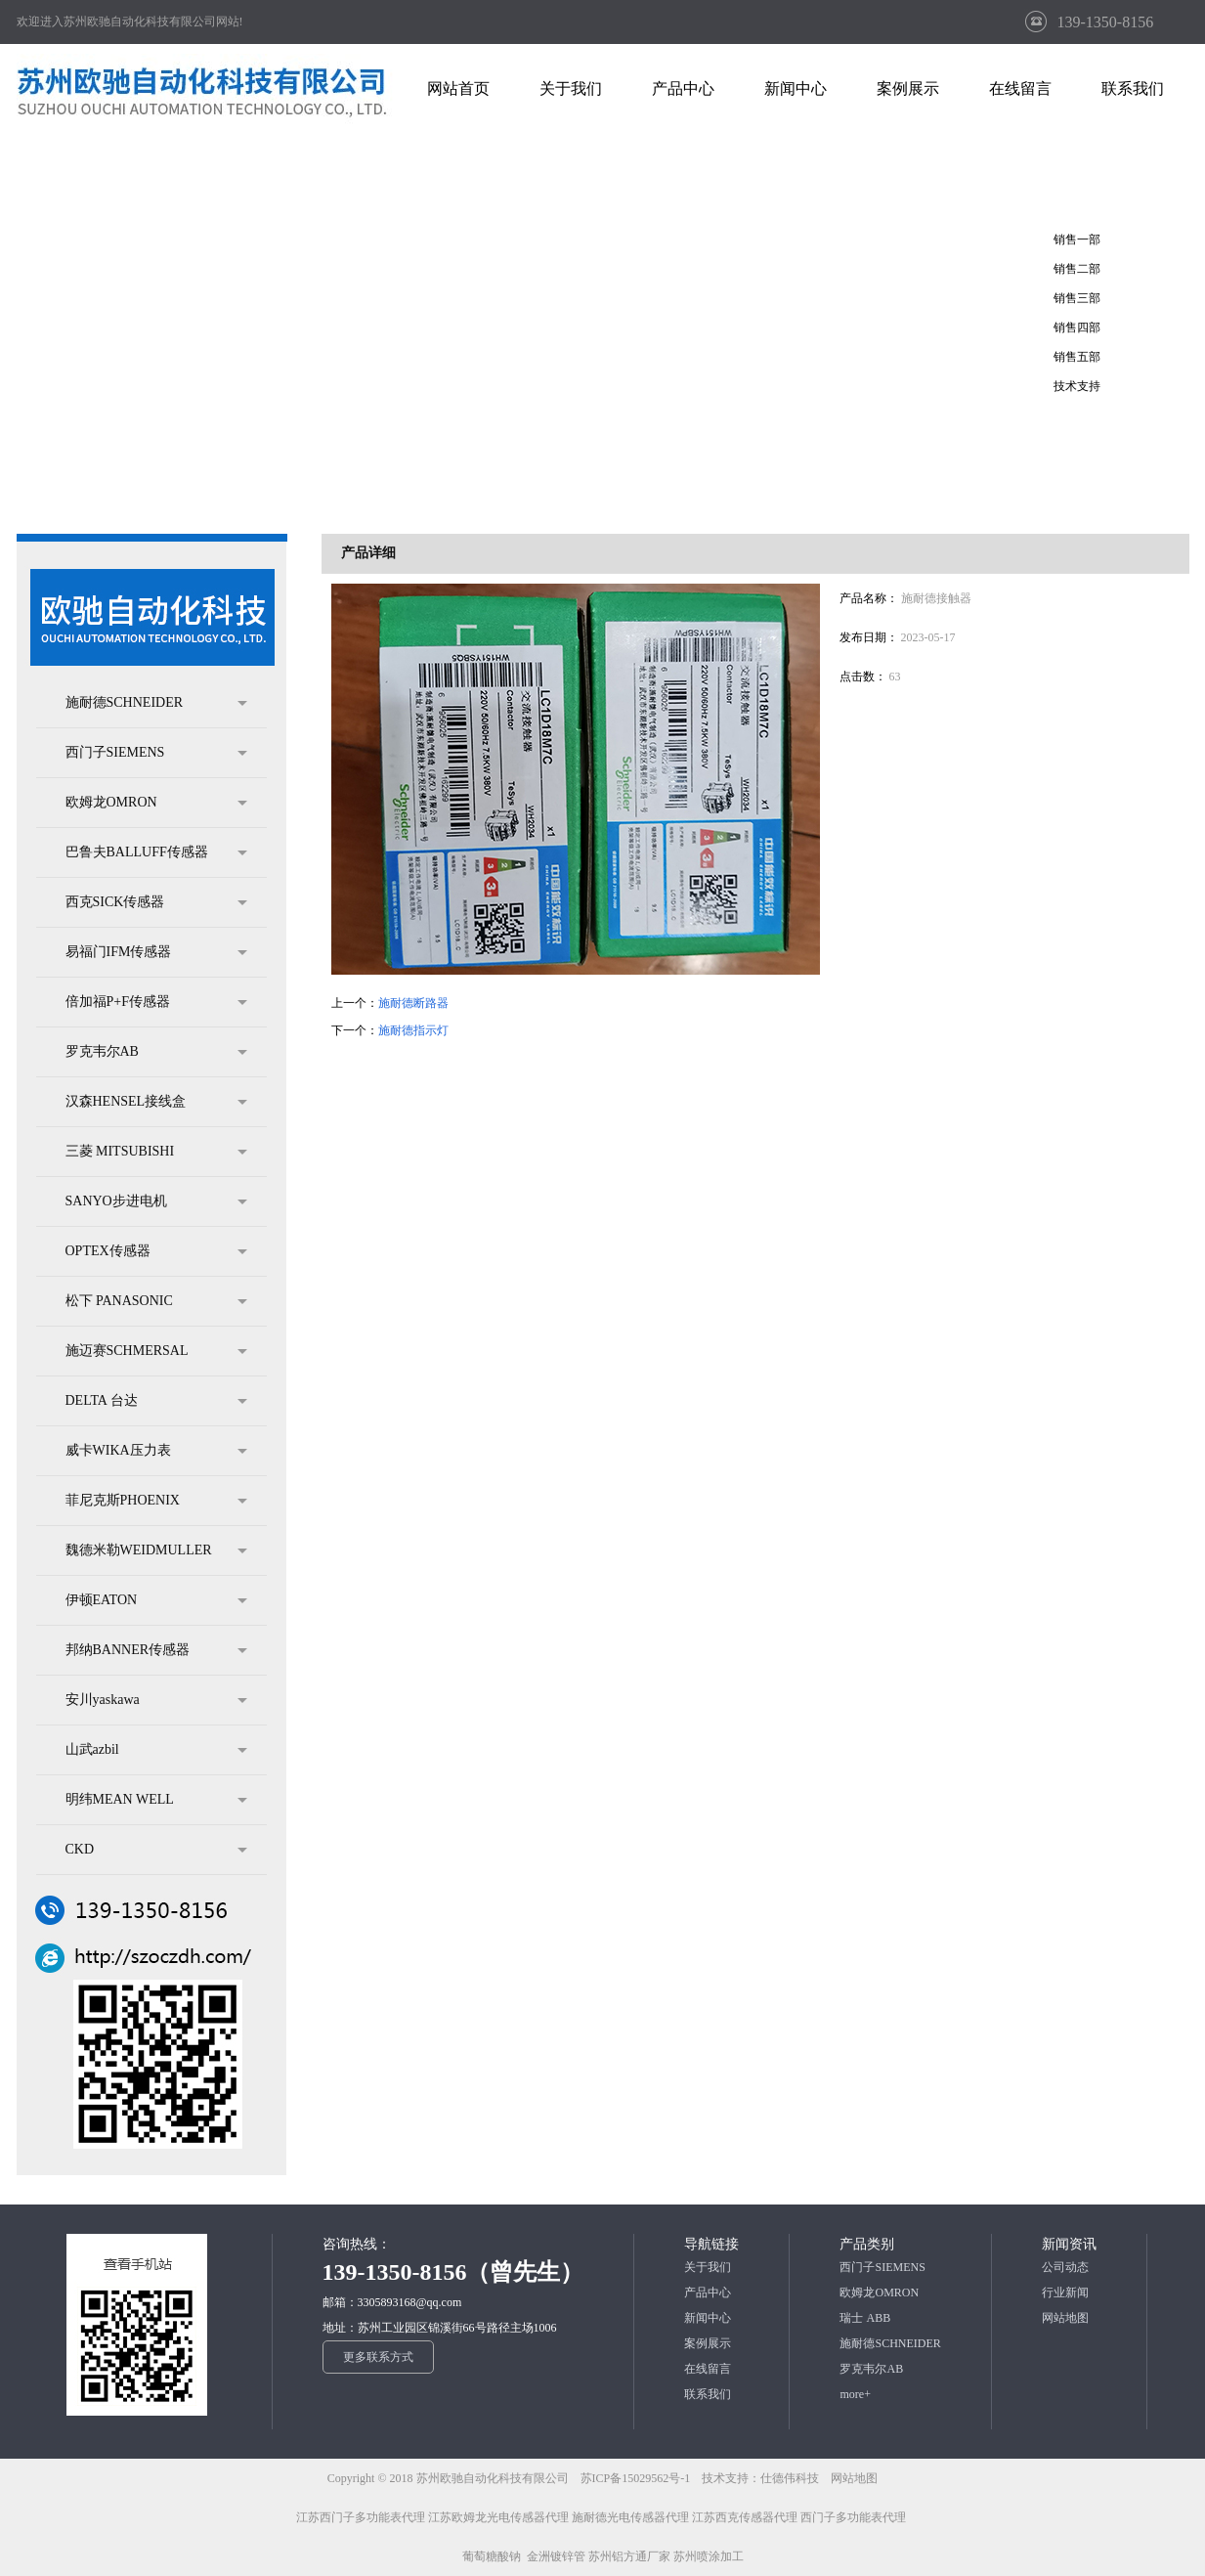 The width and height of the screenshot is (1205, 2576). Describe the element at coordinates (156, 1650) in the screenshot. I see `邦纳BANNER传感器` at that location.